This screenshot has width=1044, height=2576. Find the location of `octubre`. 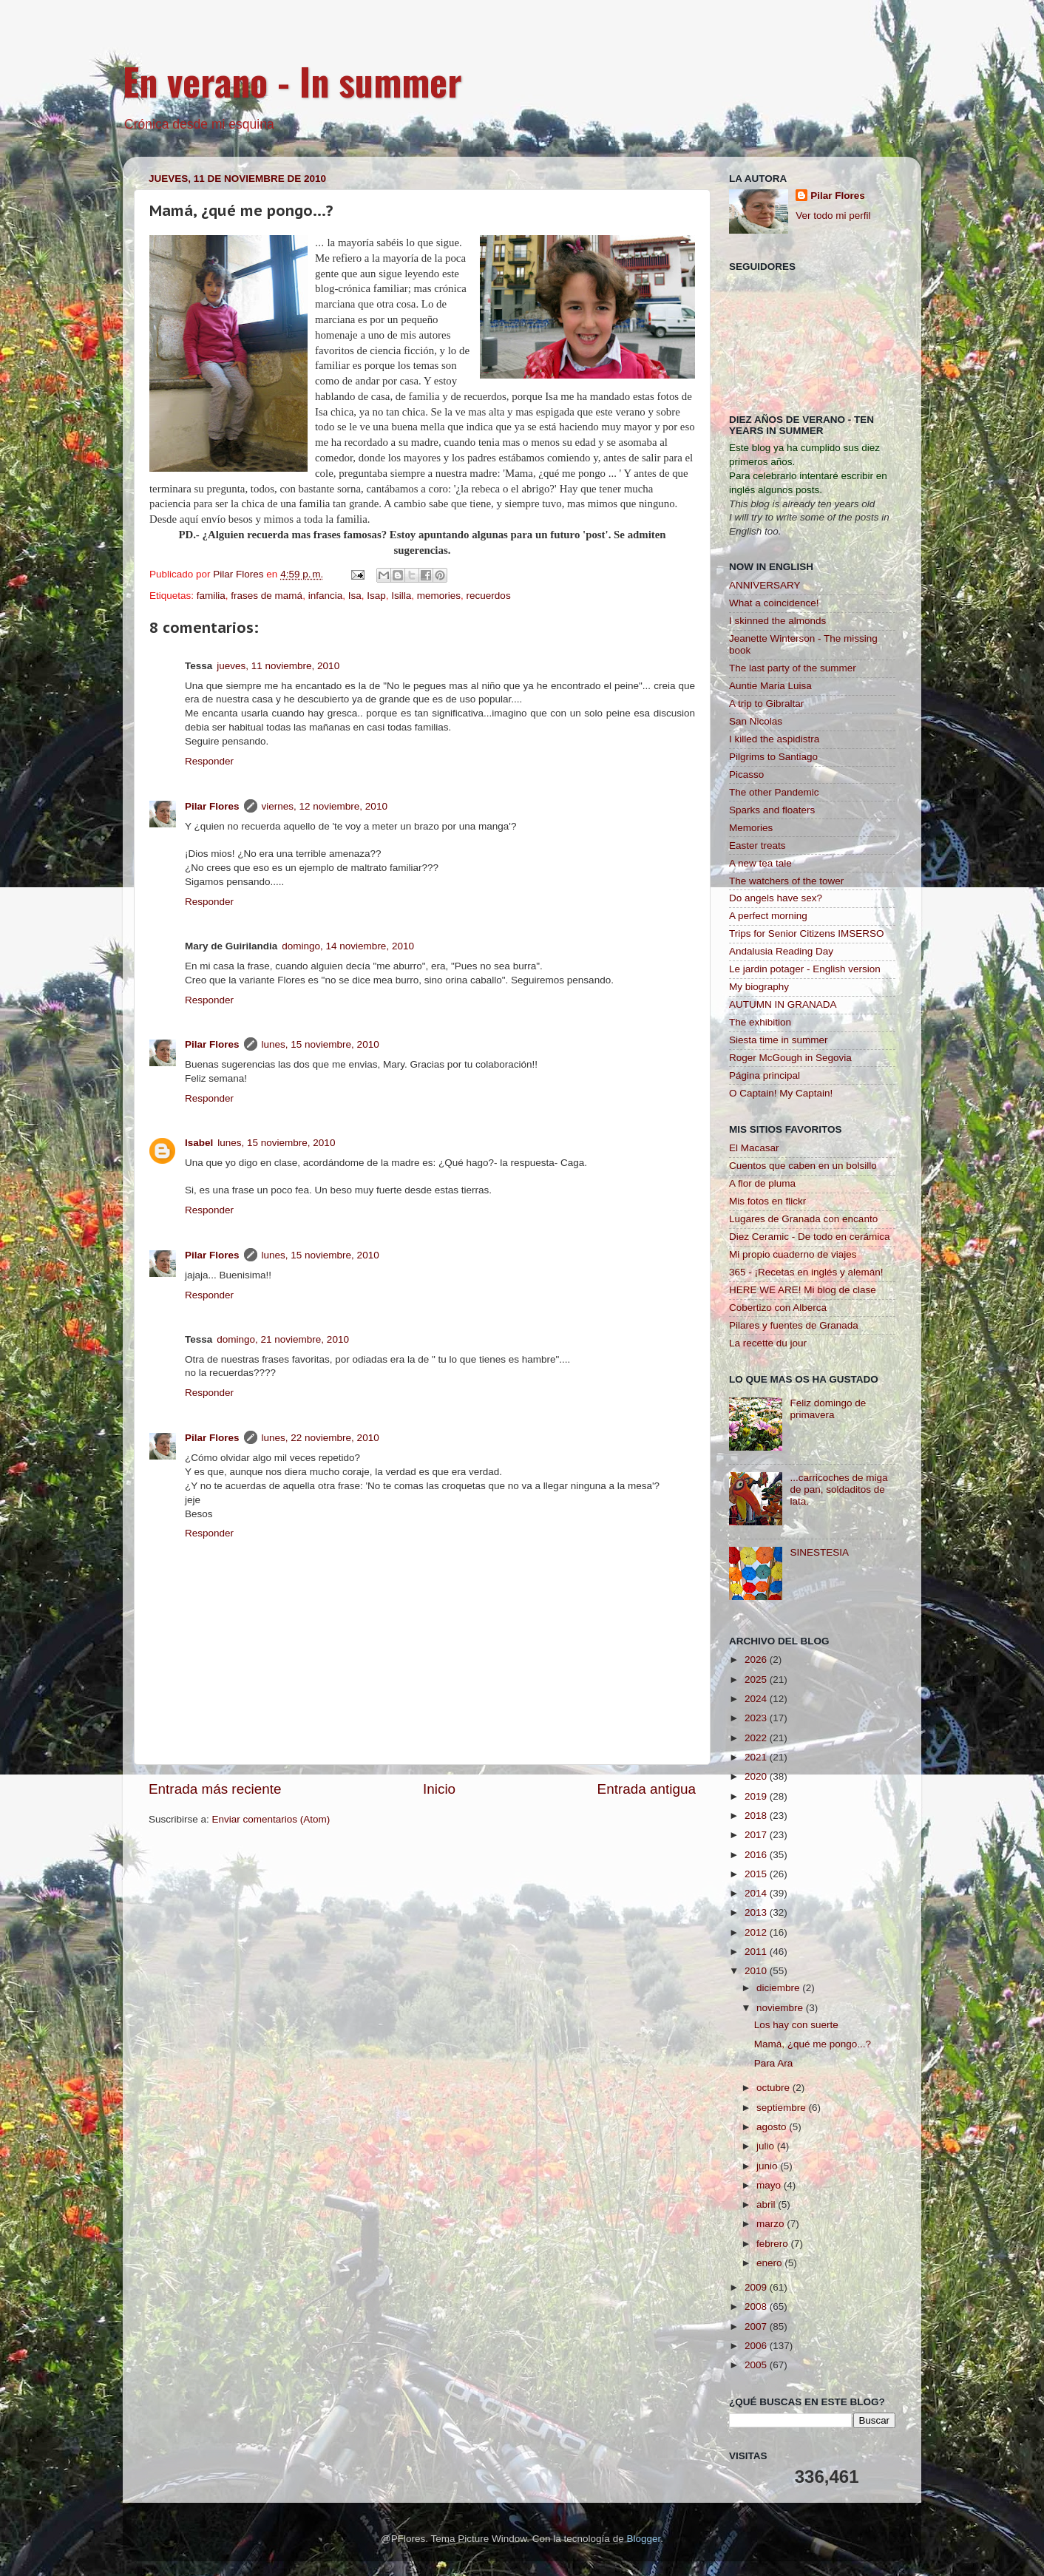

octubre is located at coordinates (774, 2087).